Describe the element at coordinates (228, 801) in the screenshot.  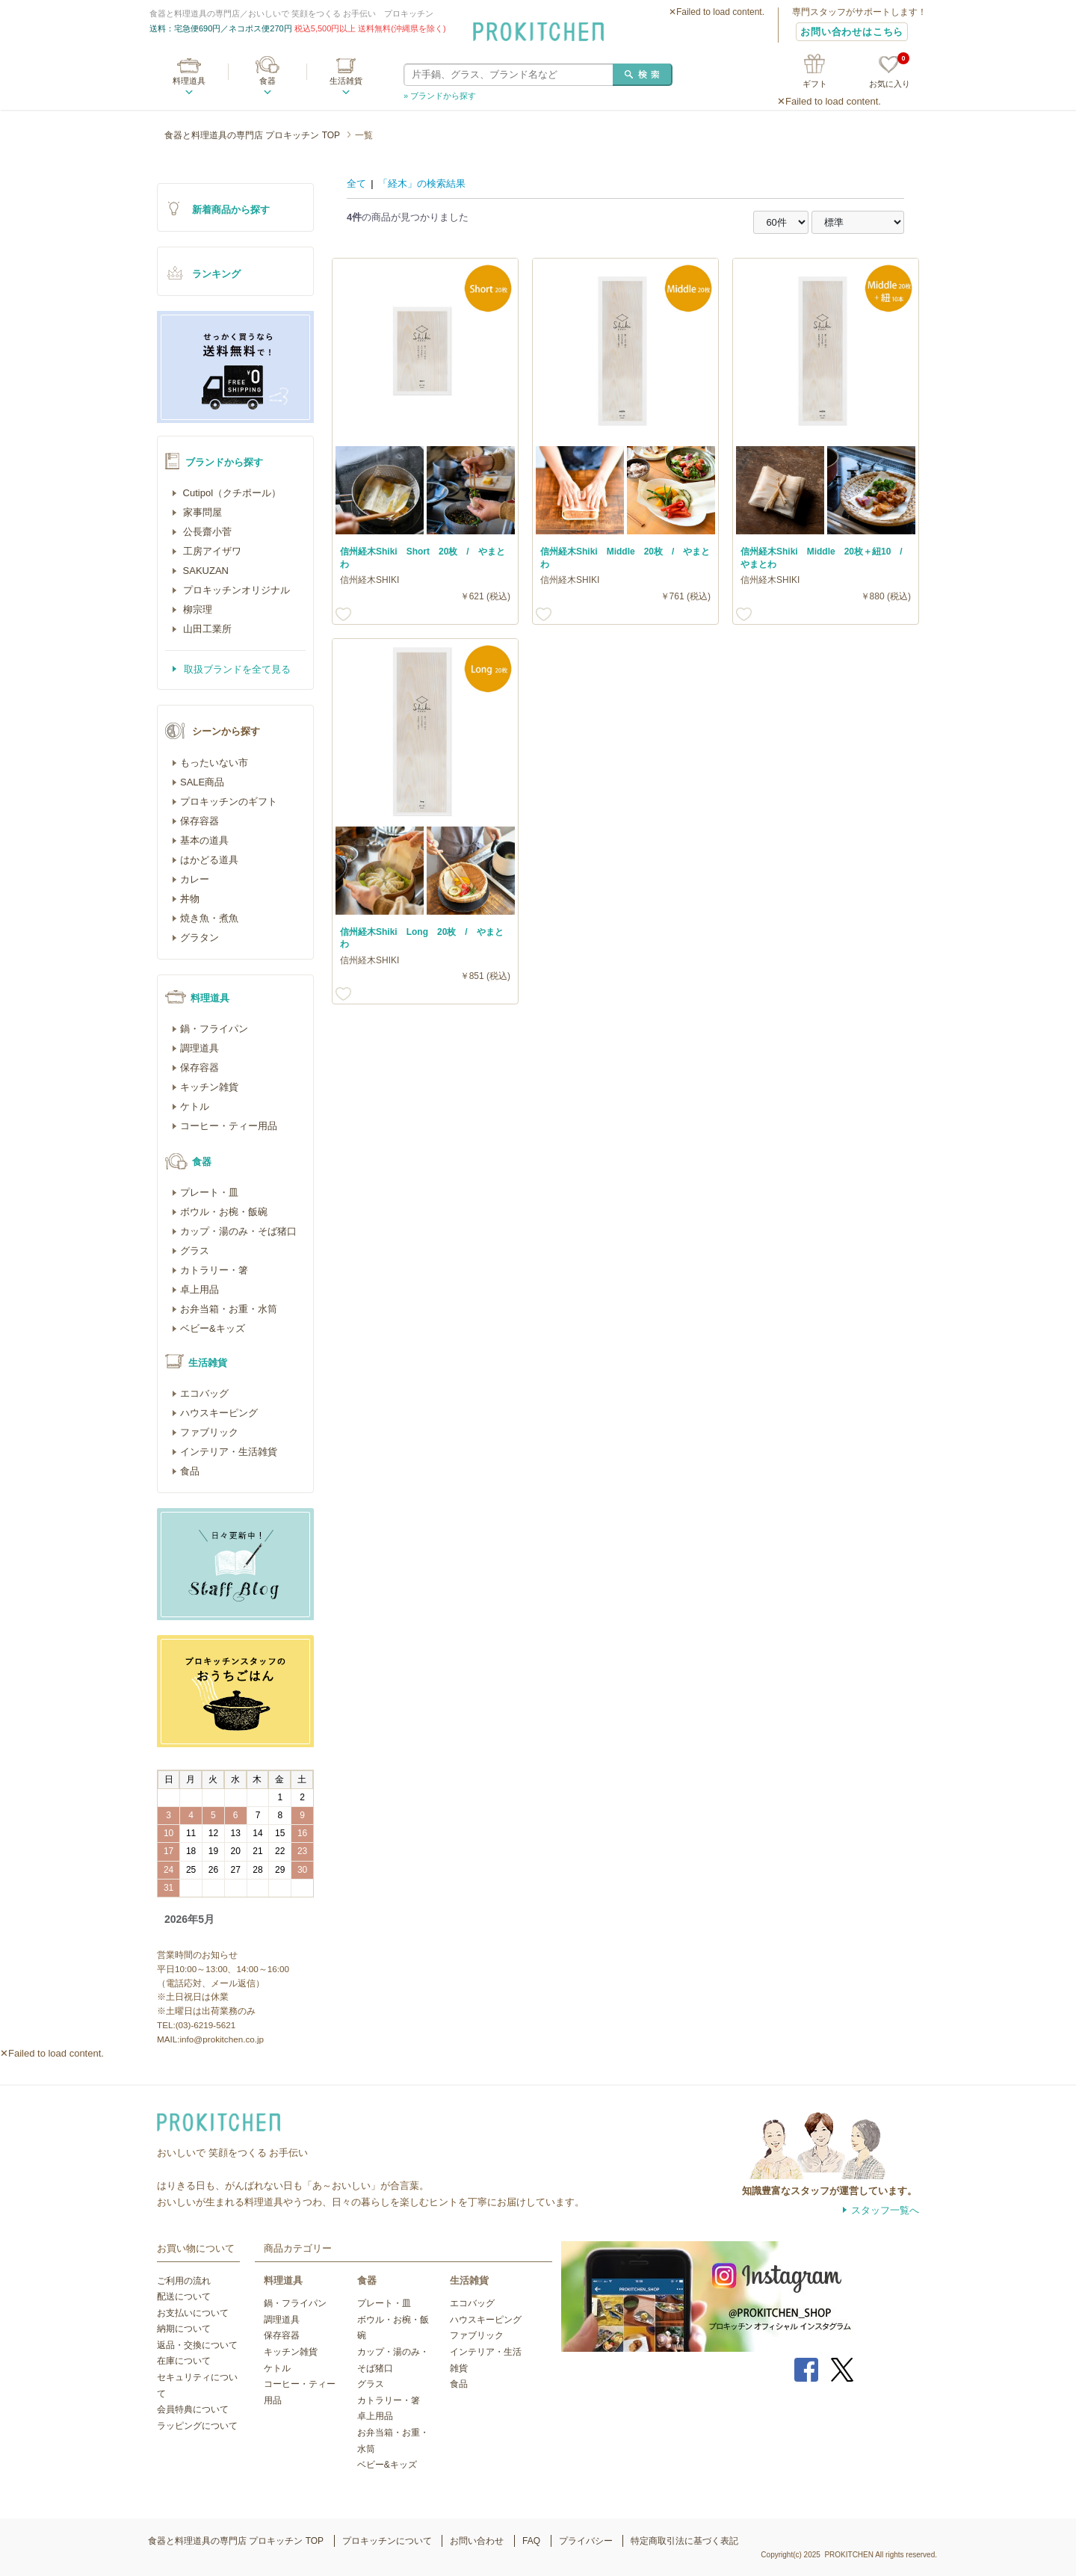
I see `プロキッチンのギフト` at that location.